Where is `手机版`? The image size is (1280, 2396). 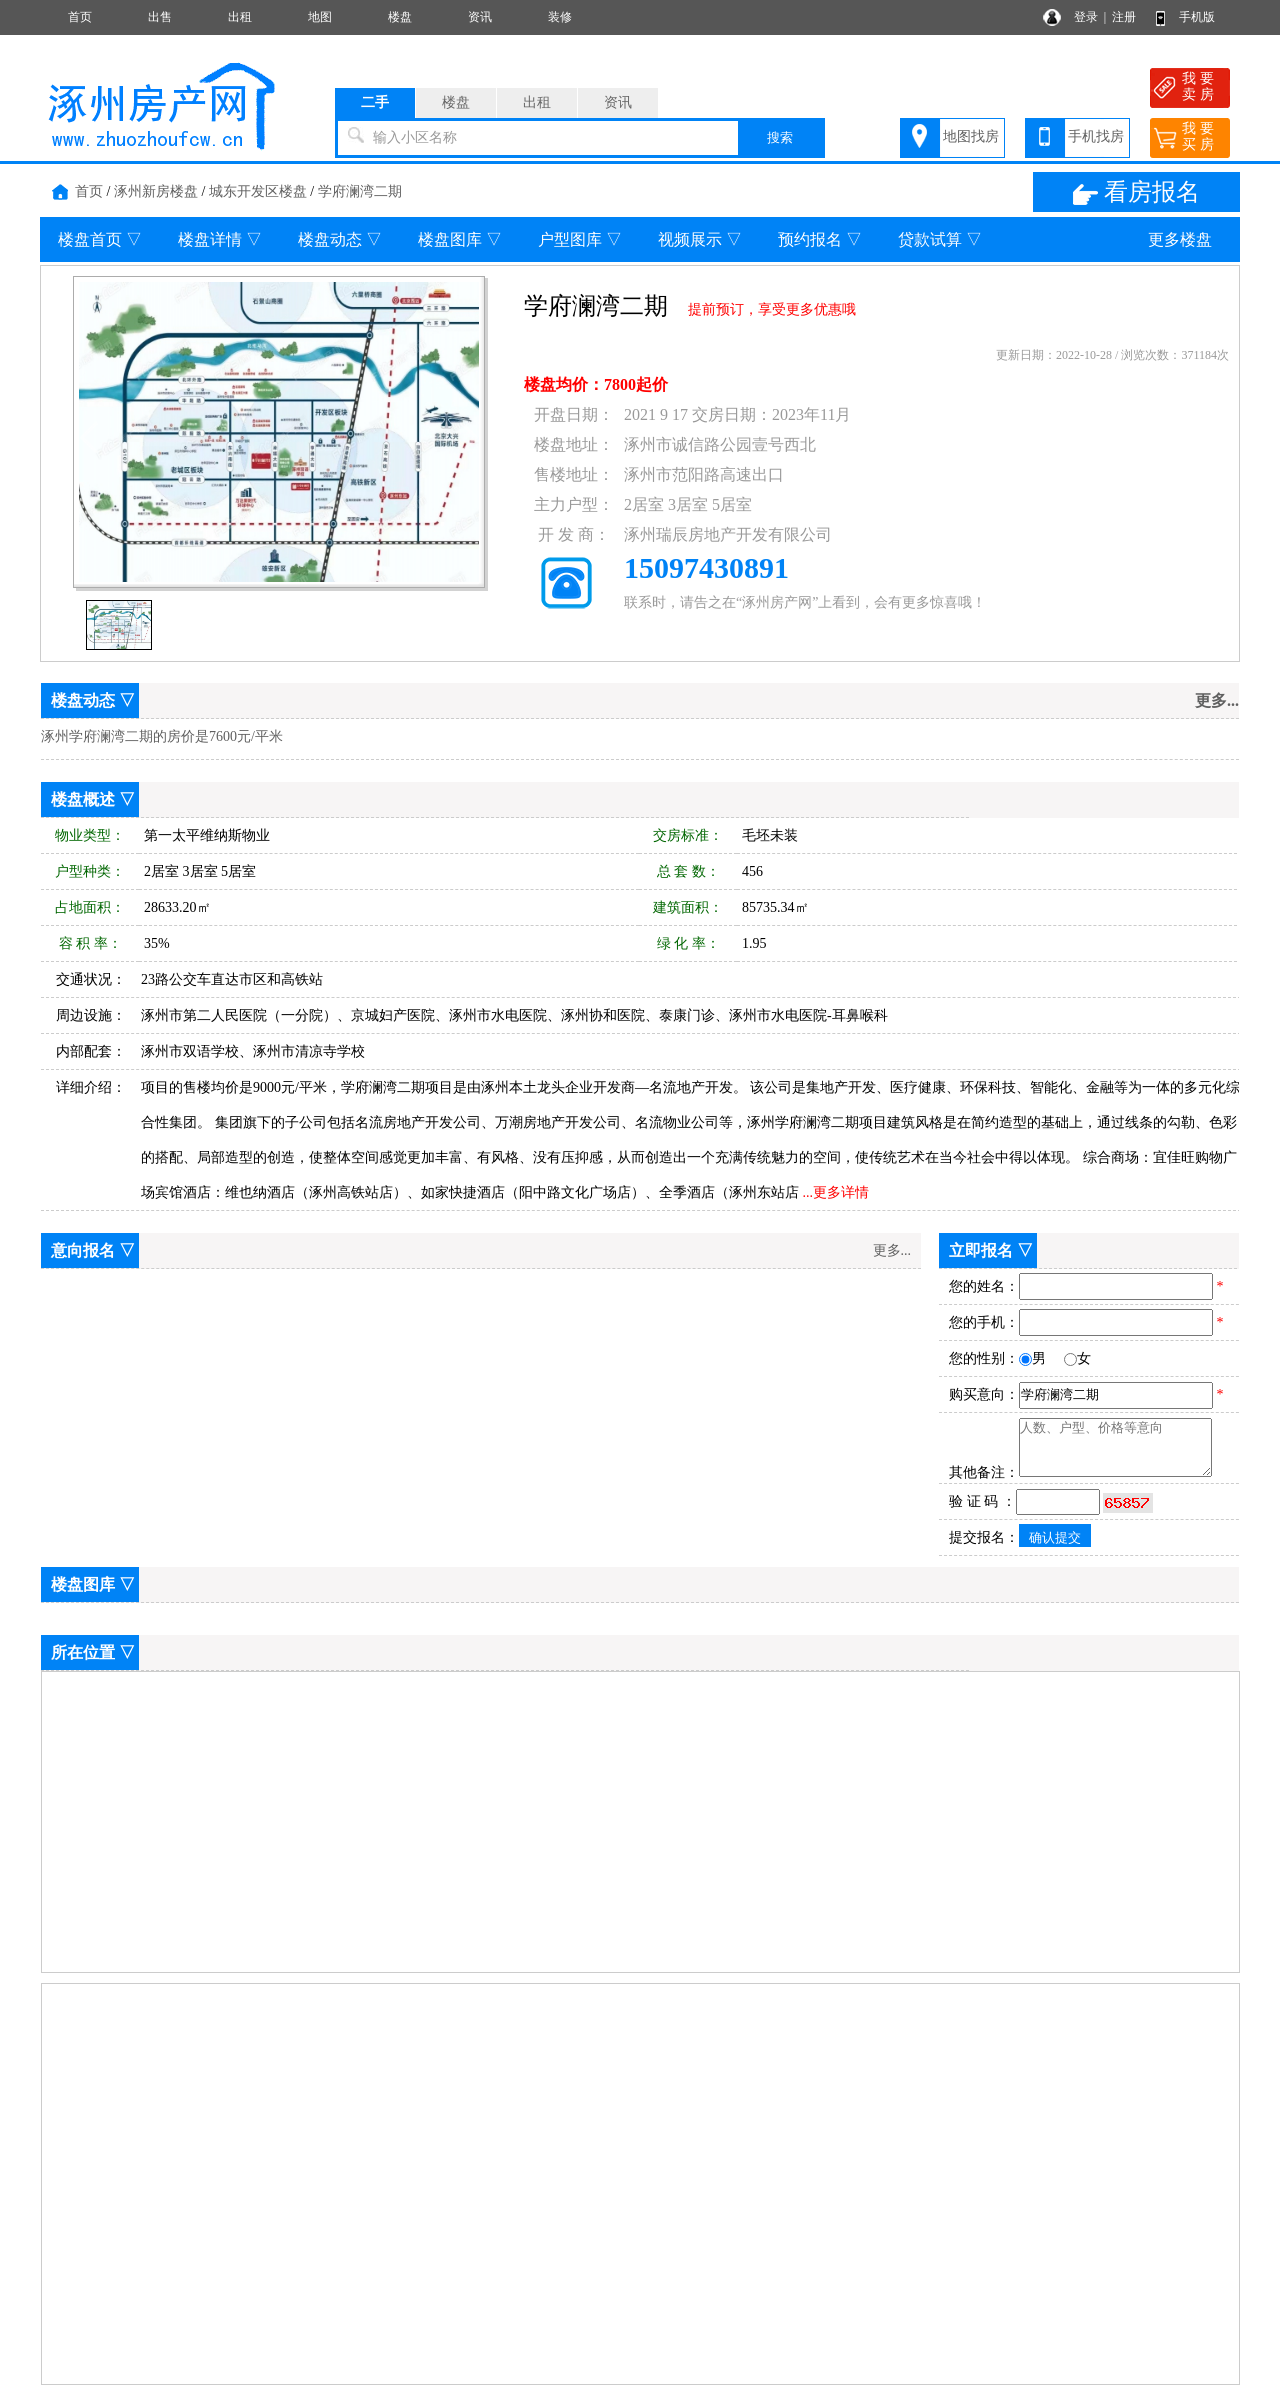
手机版 is located at coordinates (1197, 17).